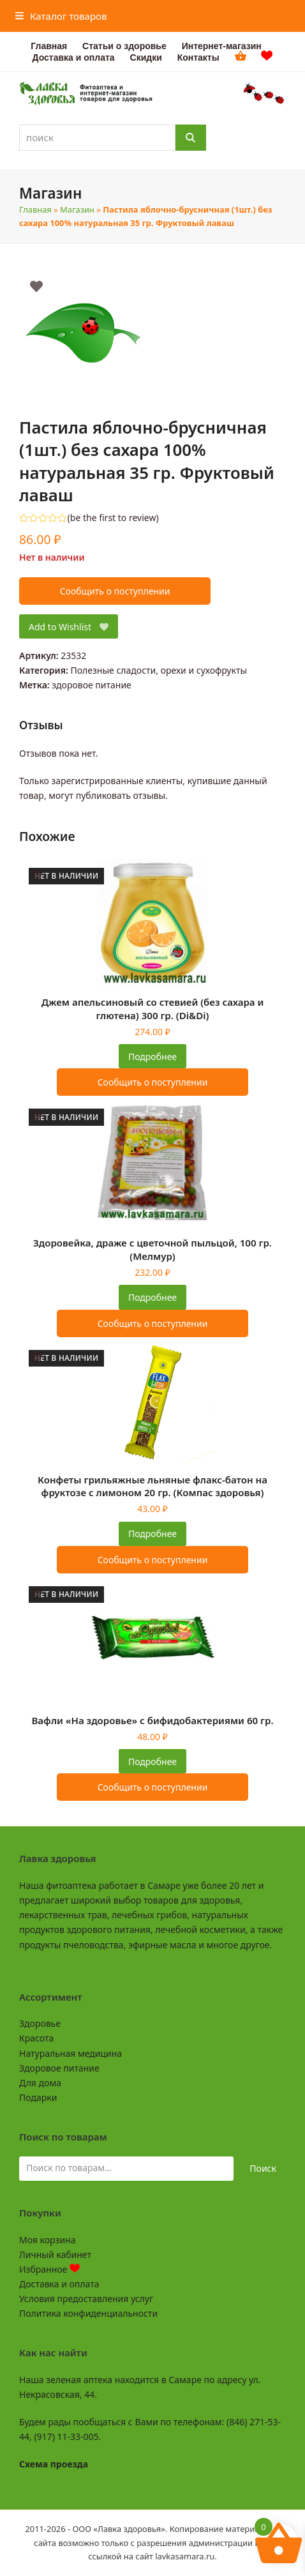 The image size is (305, 2576). I want to click on Сообщить о поступлении, so click(115, 591).